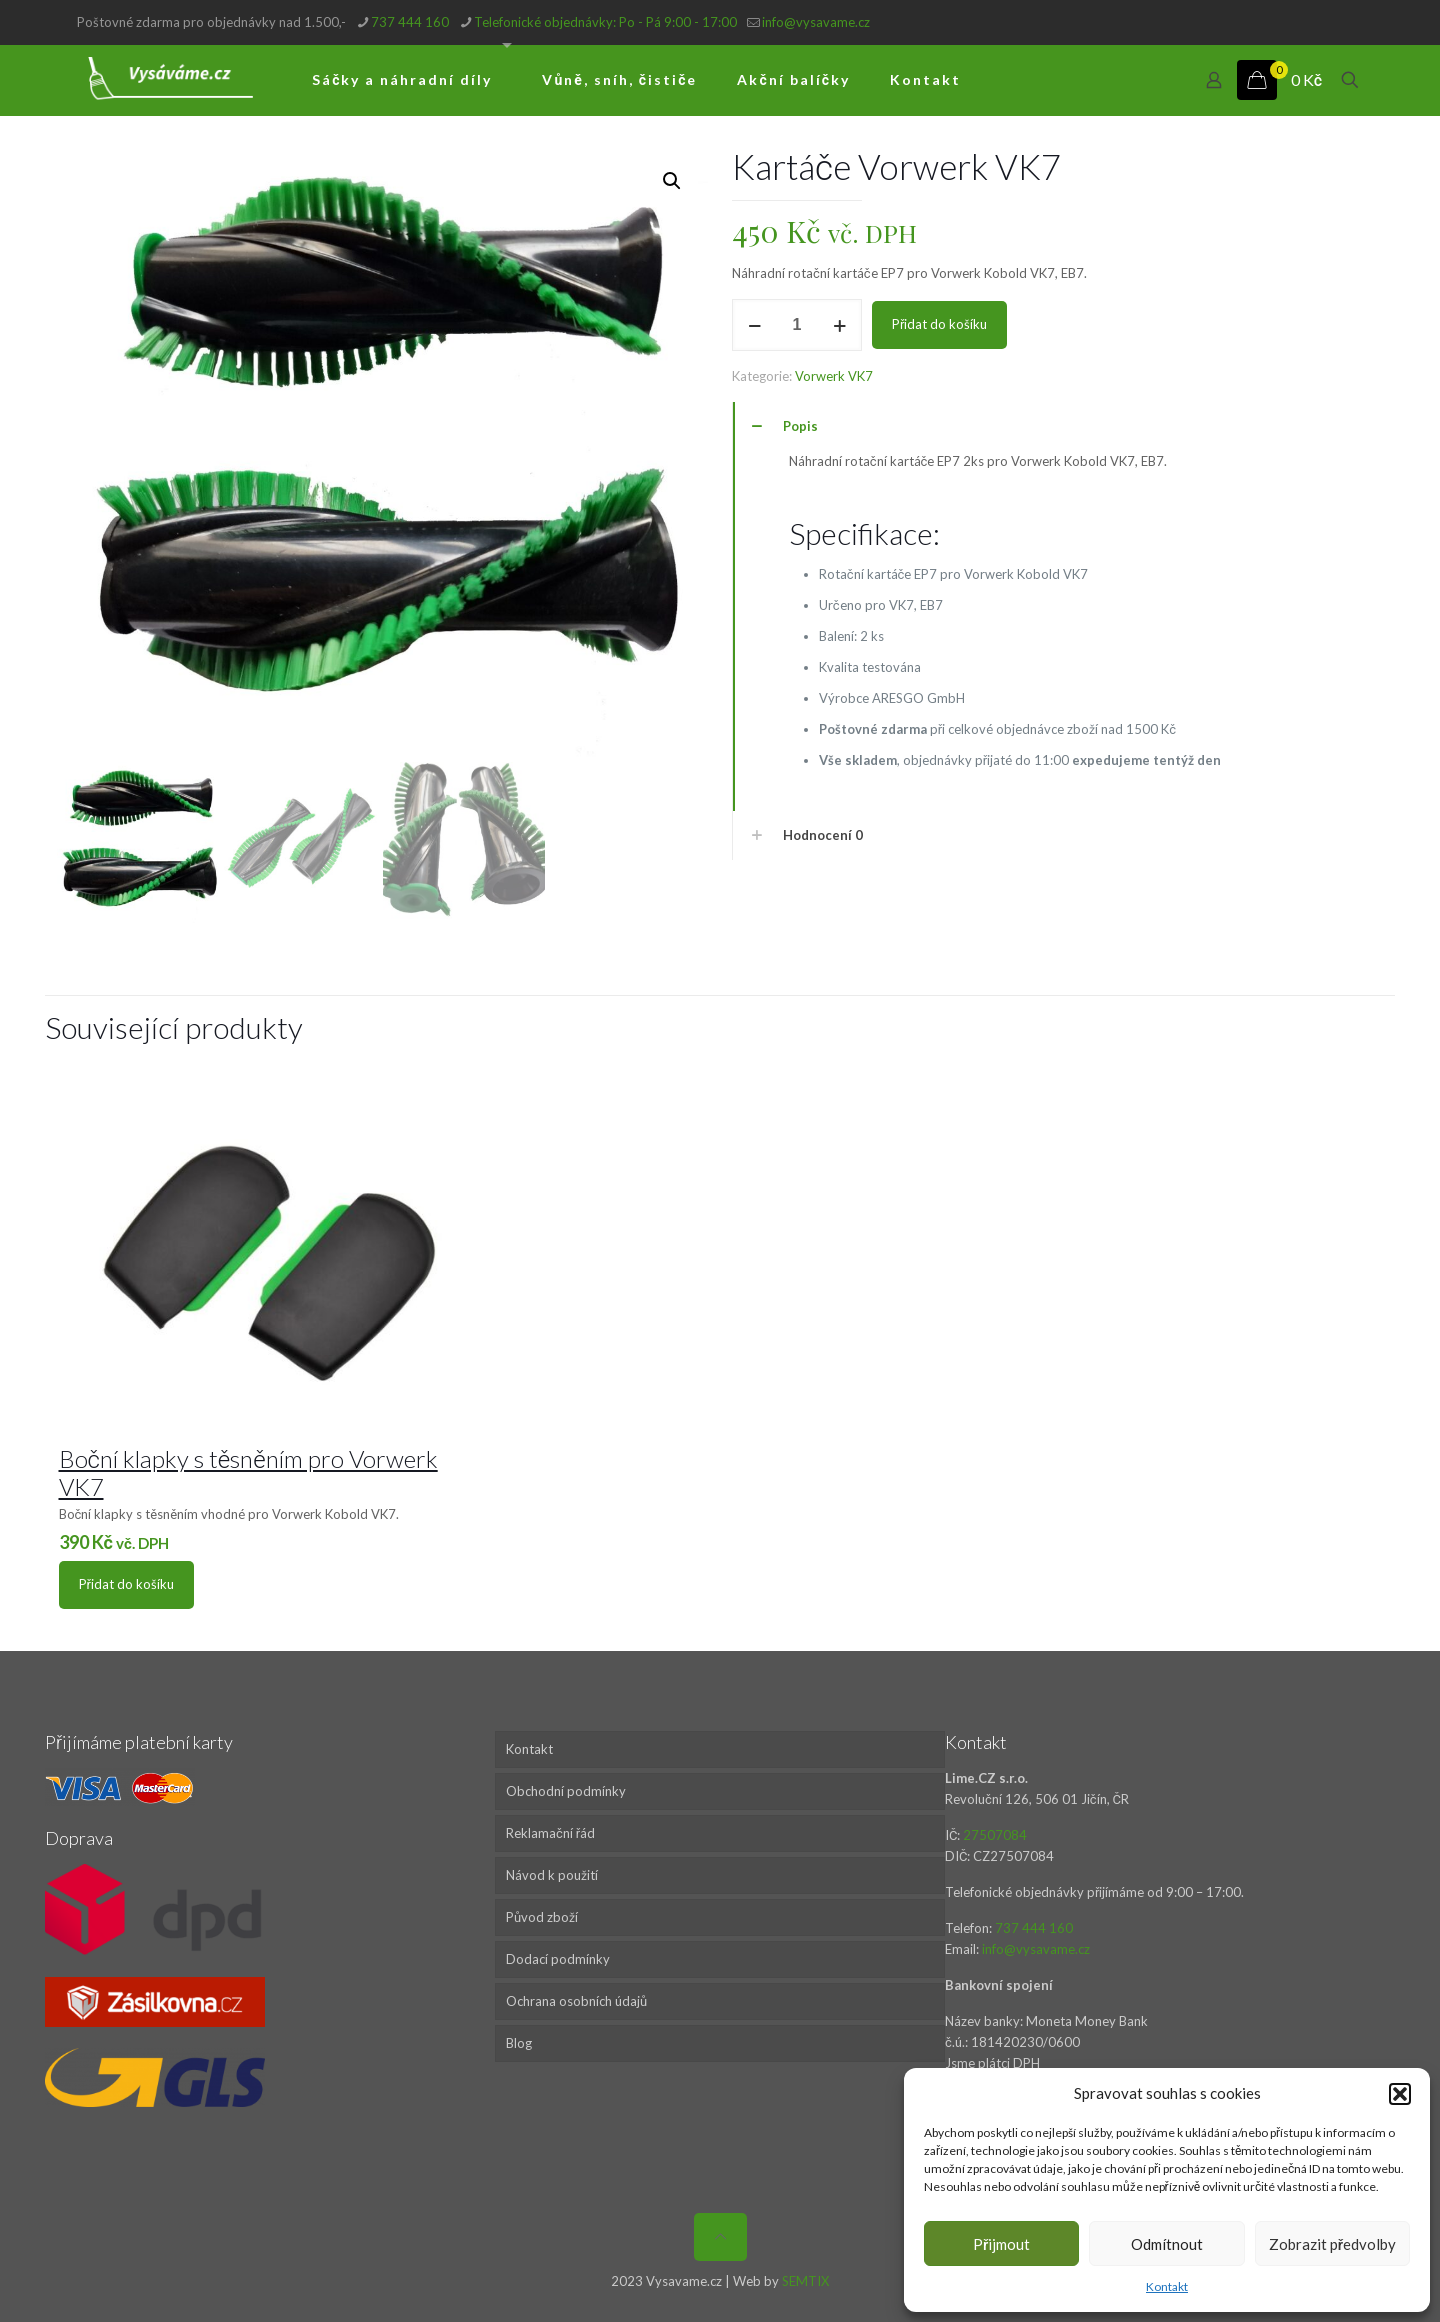 This screenshot has width=1440, height=2322. Describe the element at coordinates (550, 1833) in the screenshot. I see `Reklamační řád` at that location.